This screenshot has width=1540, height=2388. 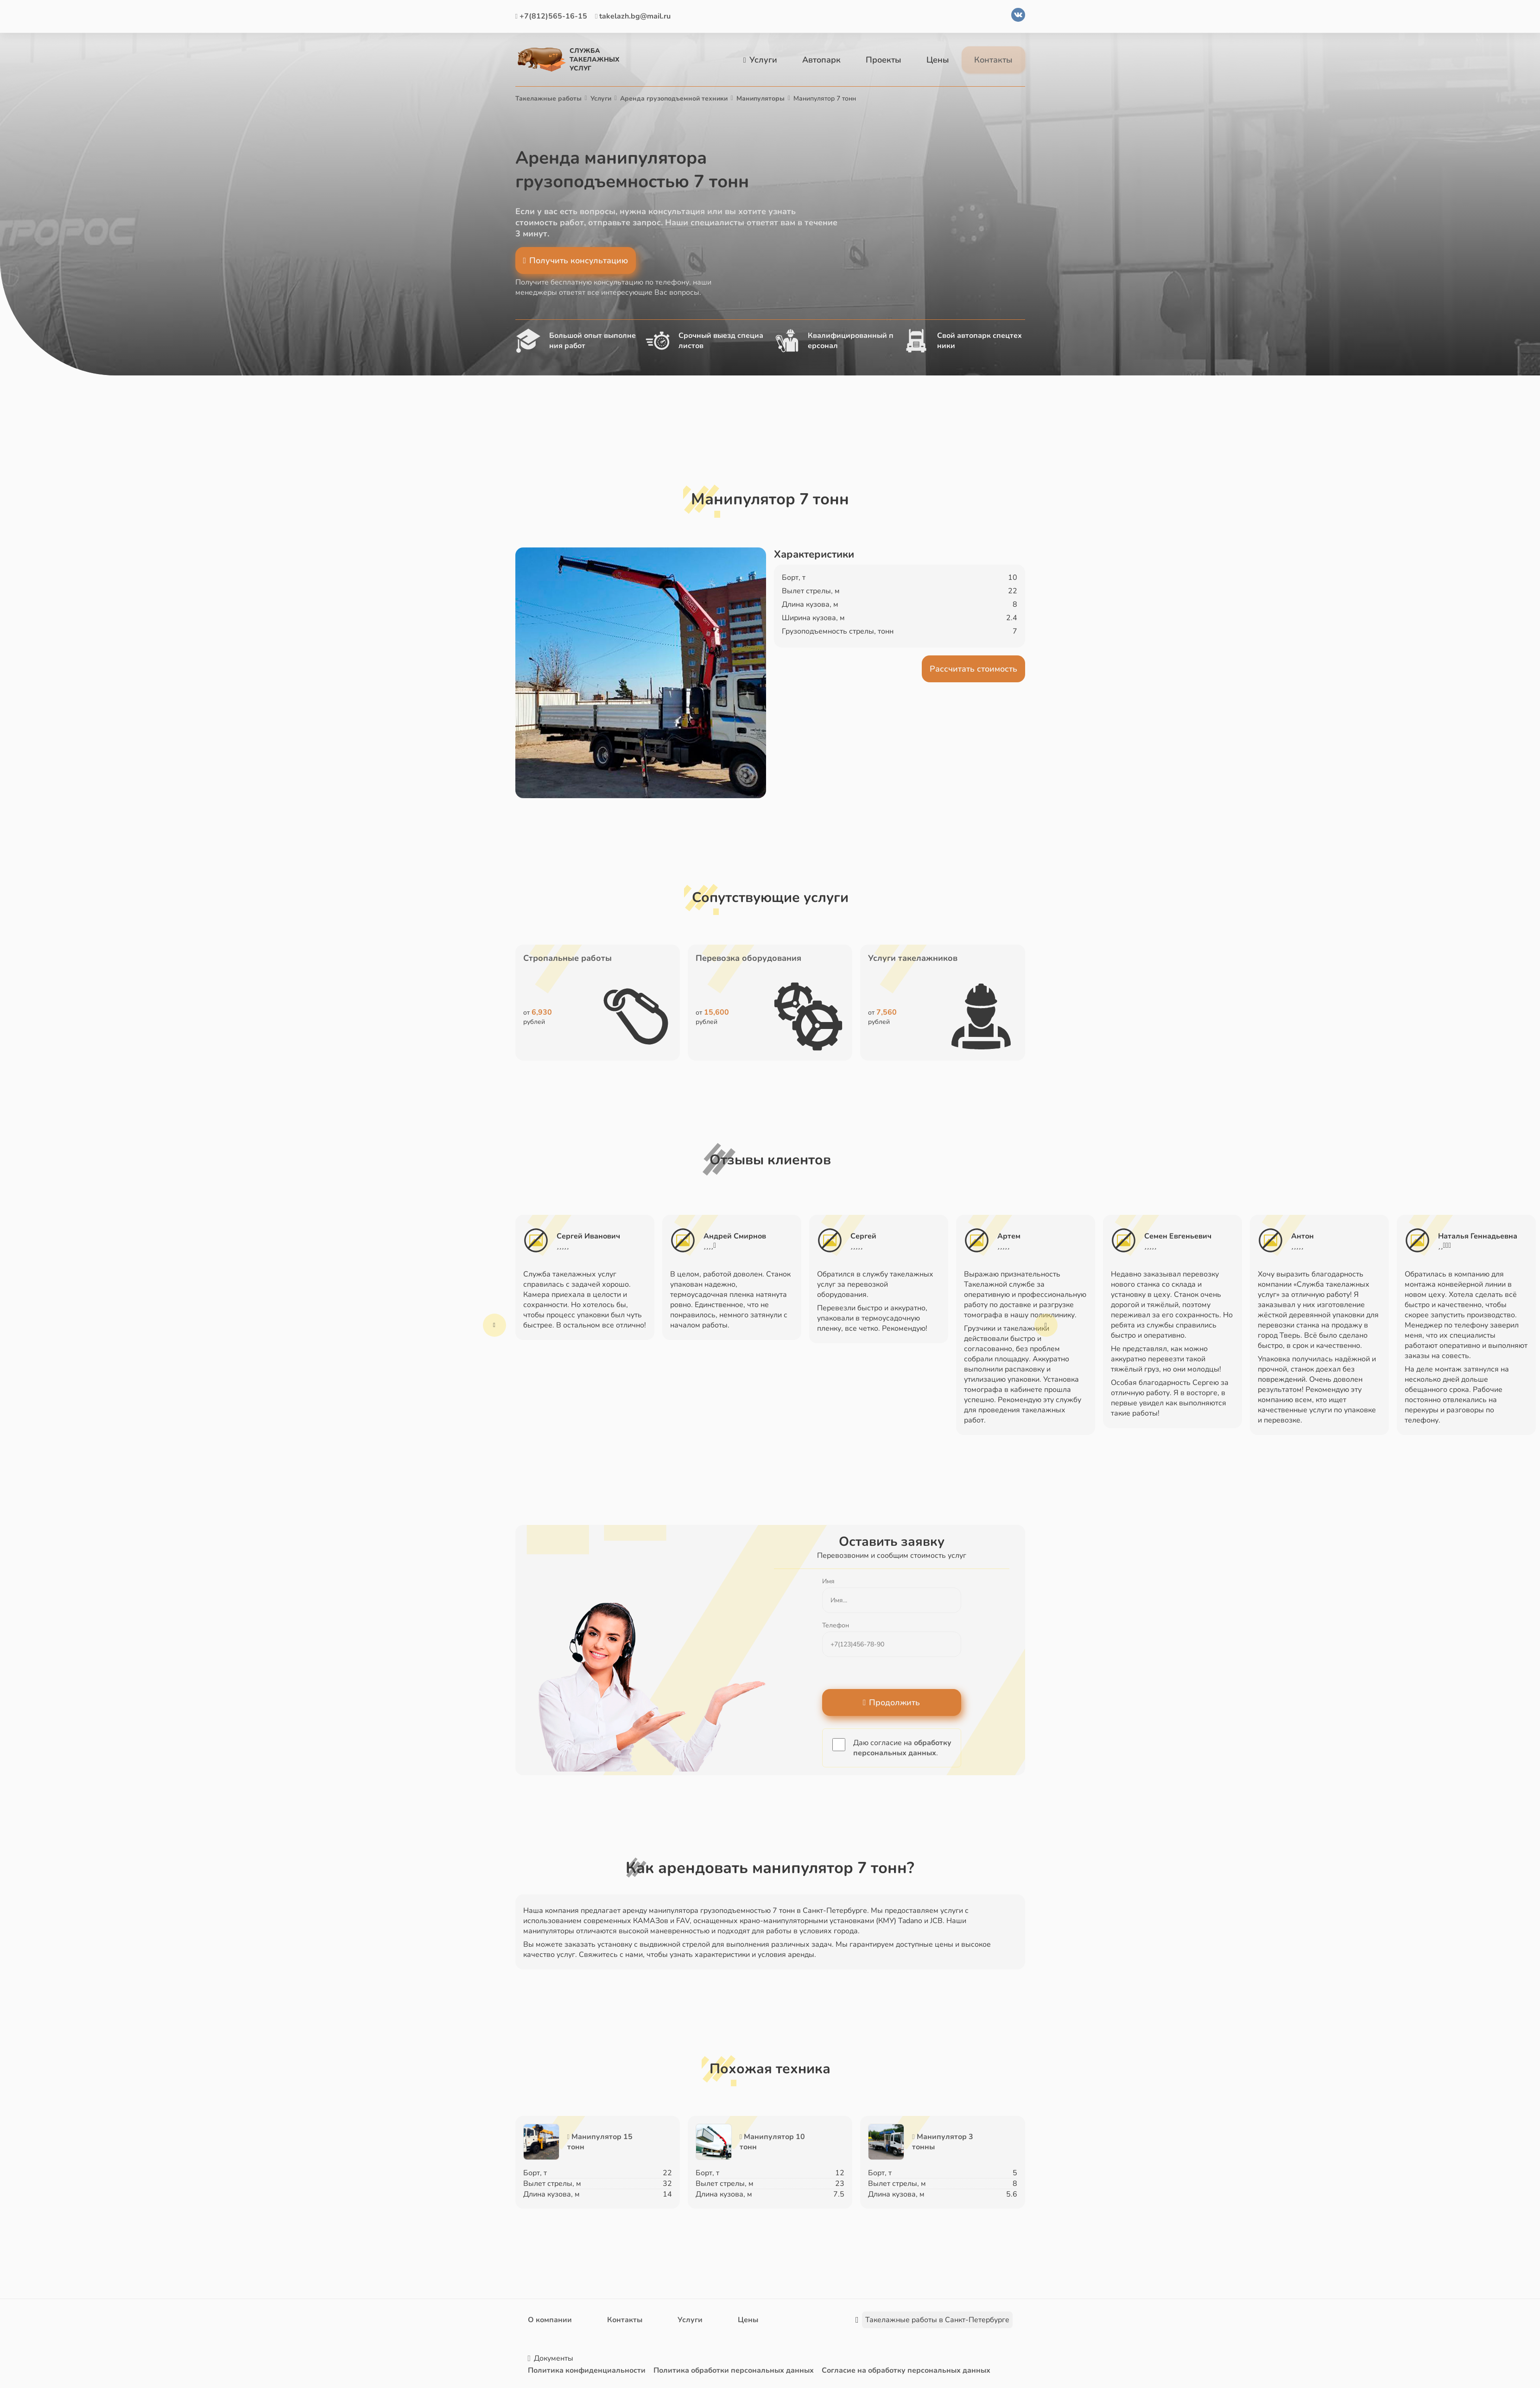 What do you see at coordinates (993, 59) in the screenshot?
I see `Контакты` at bounding box center [993, 59].